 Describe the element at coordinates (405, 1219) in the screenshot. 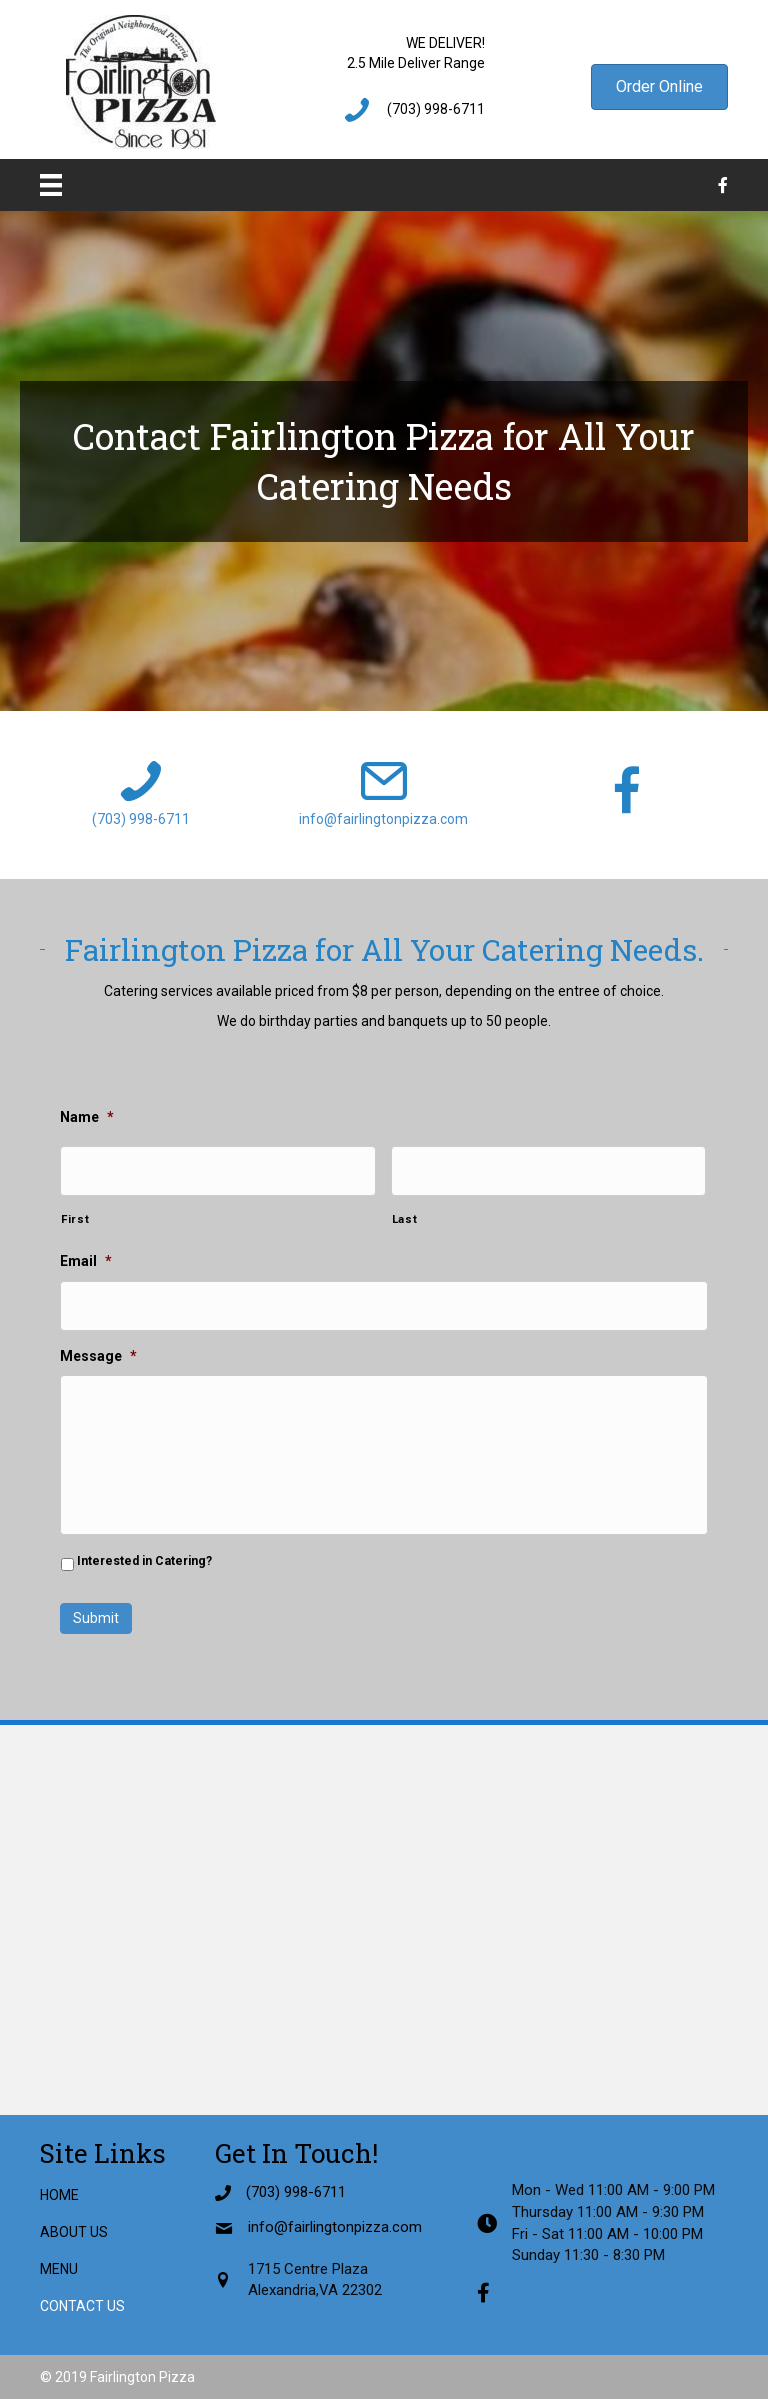

I see `Last` at that location.